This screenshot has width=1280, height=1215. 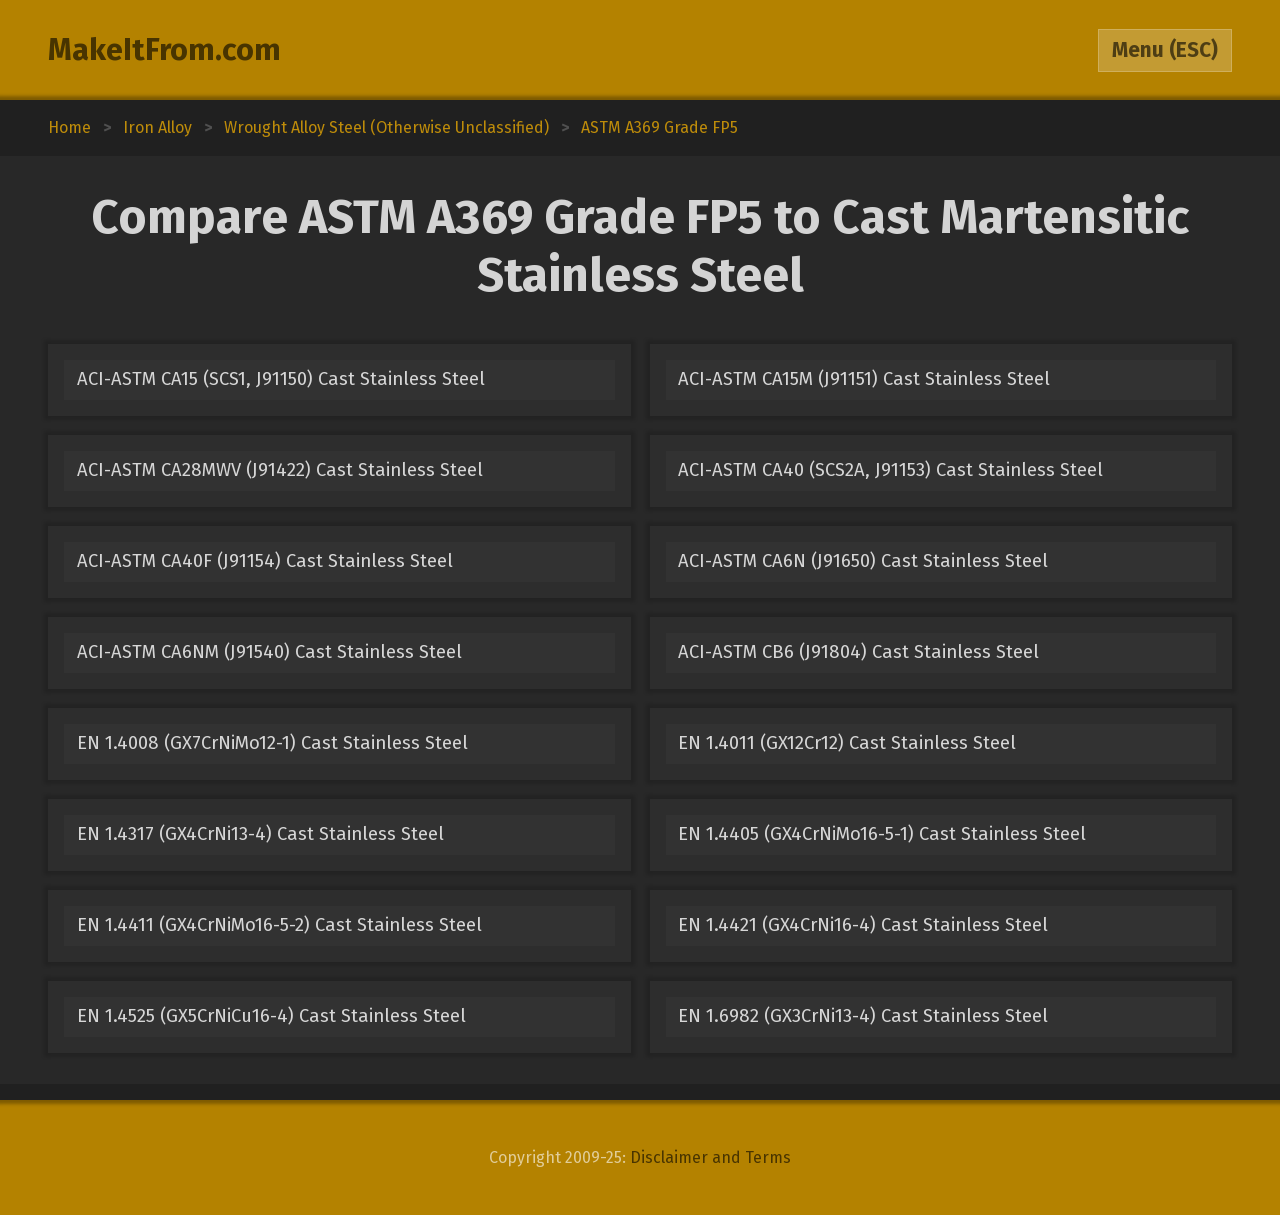 I want to click on EN 1.4011 (GX12Cr12) Cast Stainless Steel, so click(x=847, y=743).